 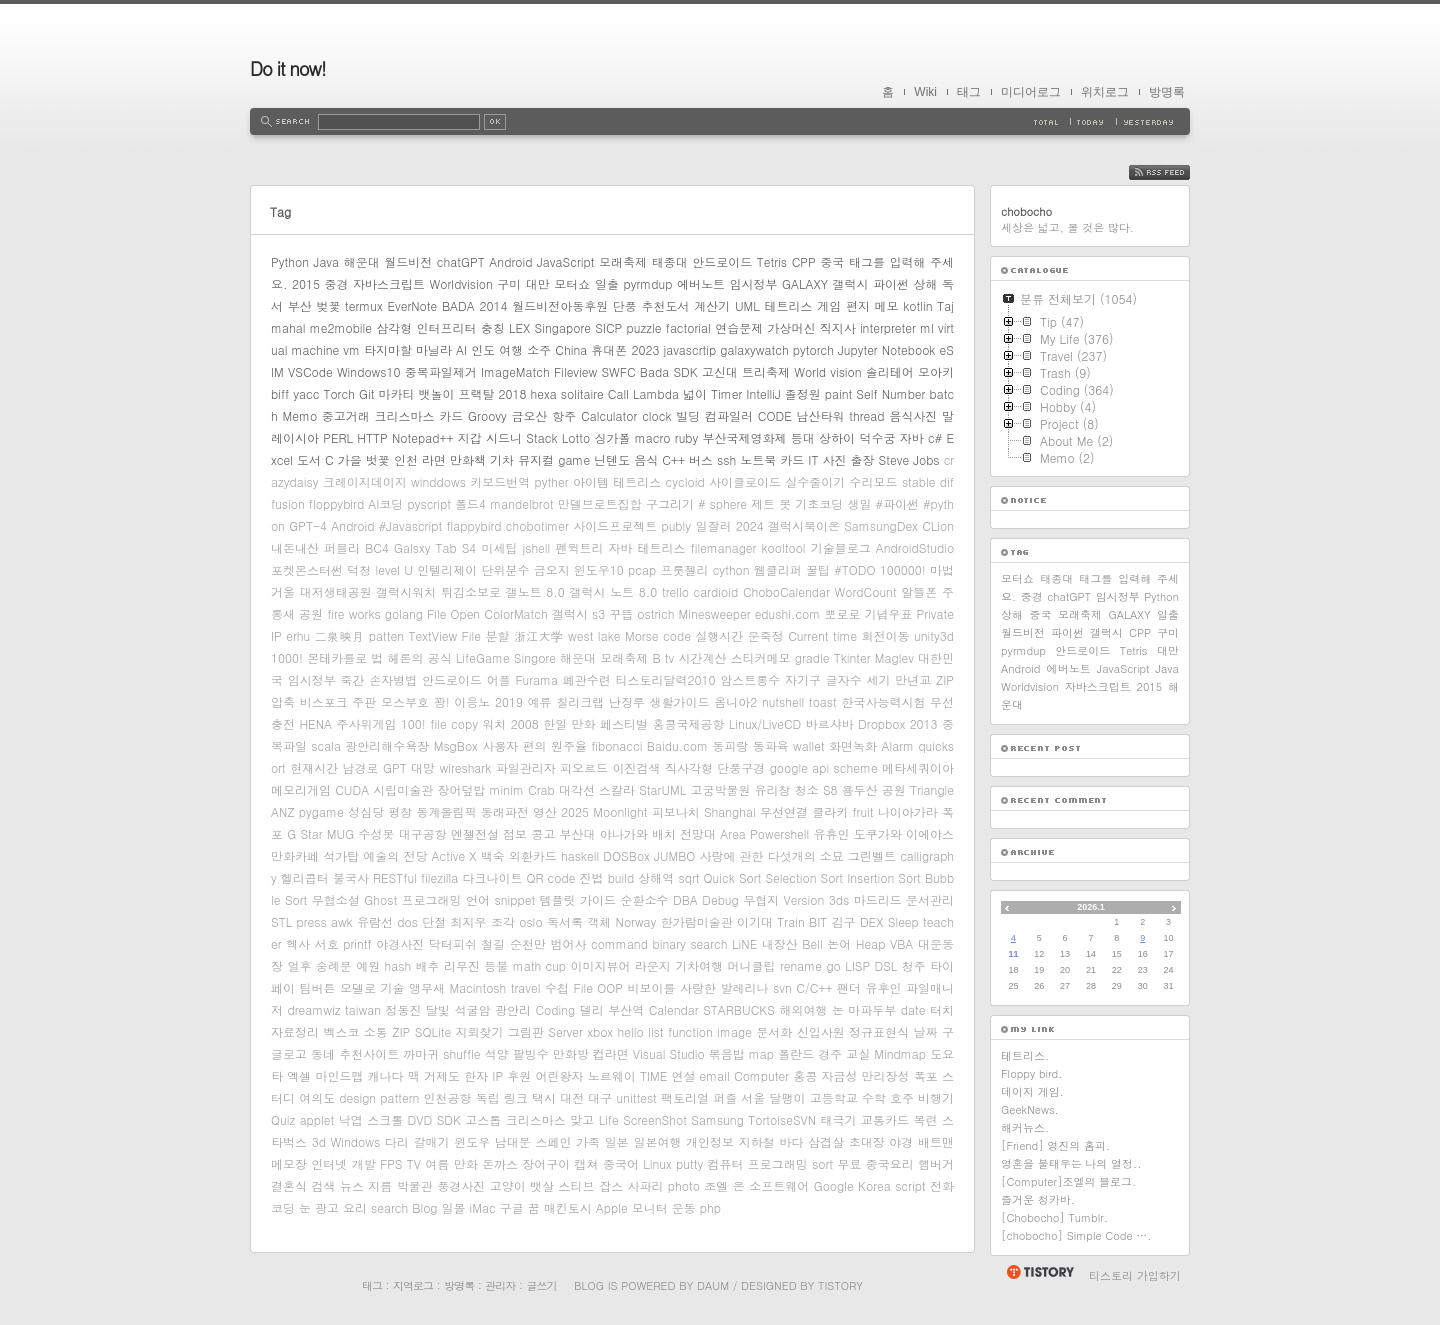 I want to click on 기차여행, so click(x=699, y=965).